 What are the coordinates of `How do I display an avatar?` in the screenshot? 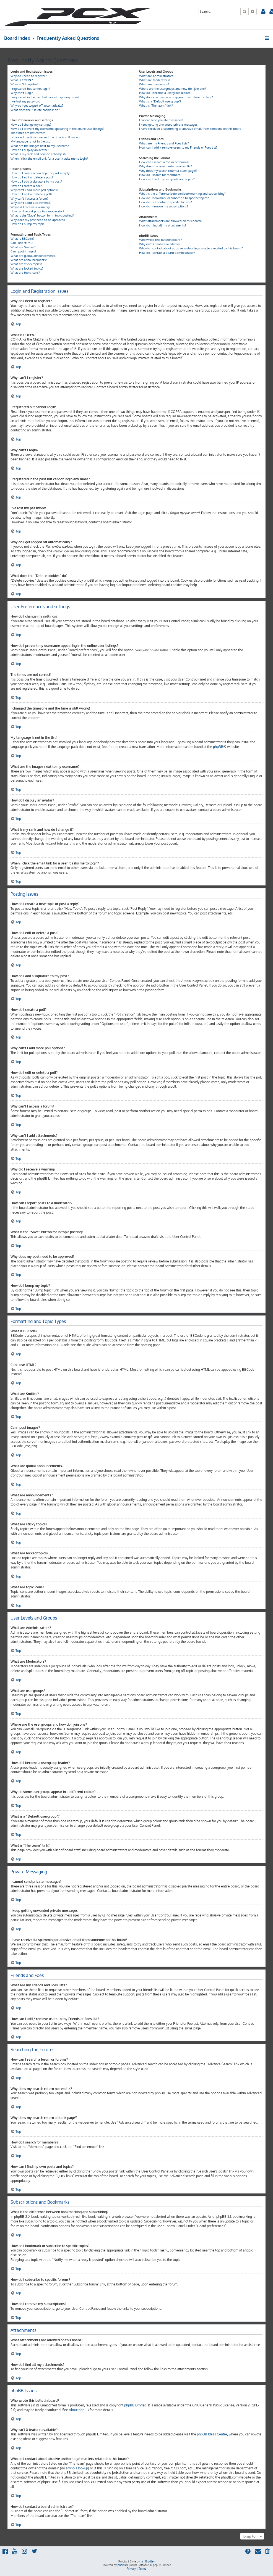 It's located at (30, 150).